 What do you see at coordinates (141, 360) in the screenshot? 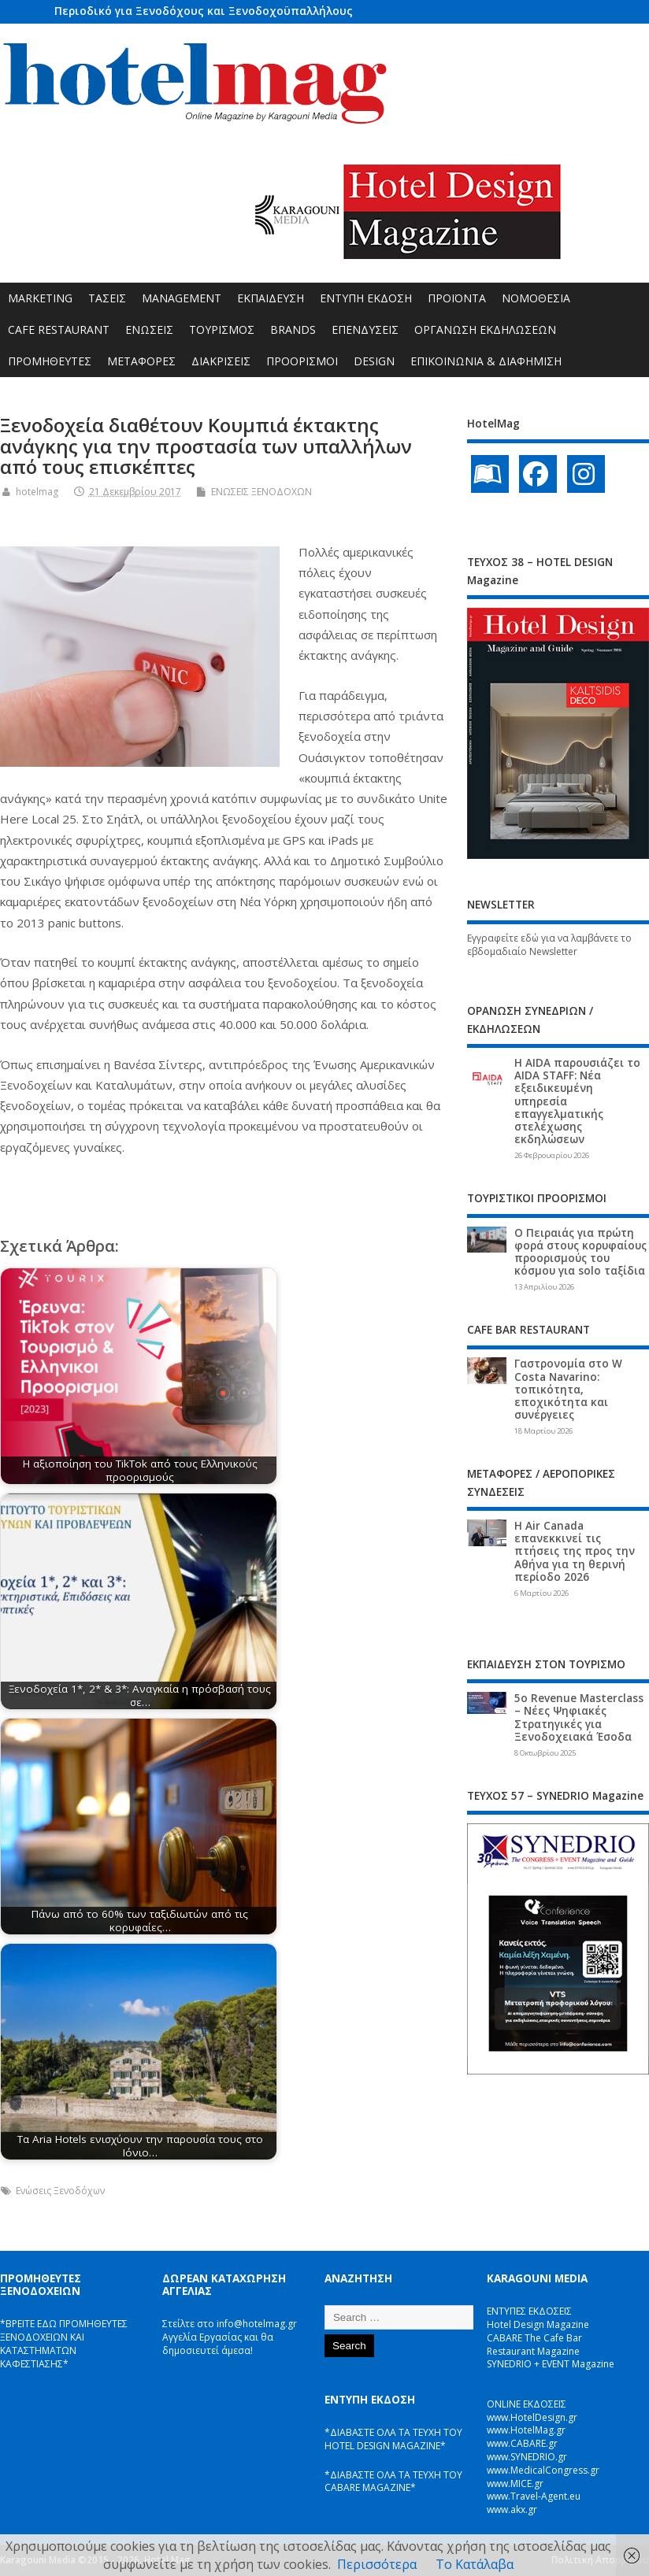
I see `ΜΕΤΑΦΟΡΕΣ` at bounding box center [141, 360].